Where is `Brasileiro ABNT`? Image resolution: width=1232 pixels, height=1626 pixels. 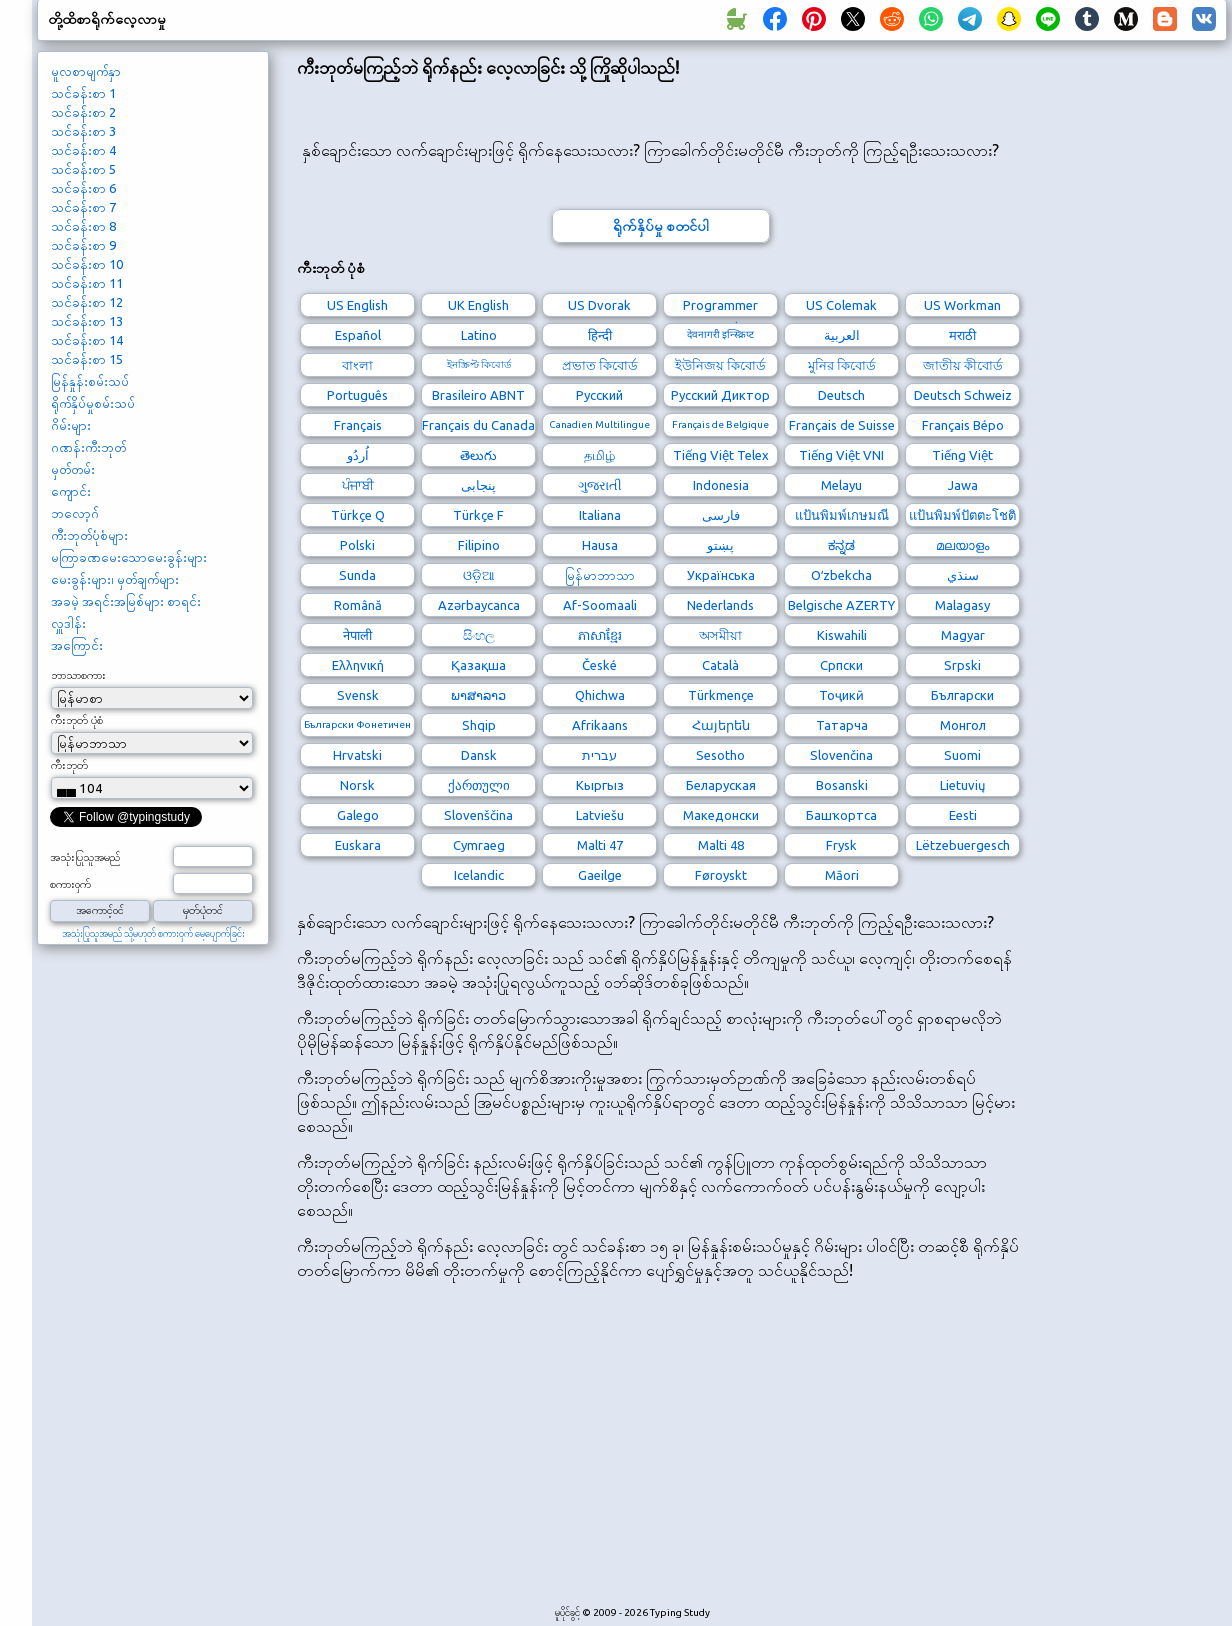 Brasileiro ABNT is located at coordinates (478, 395).